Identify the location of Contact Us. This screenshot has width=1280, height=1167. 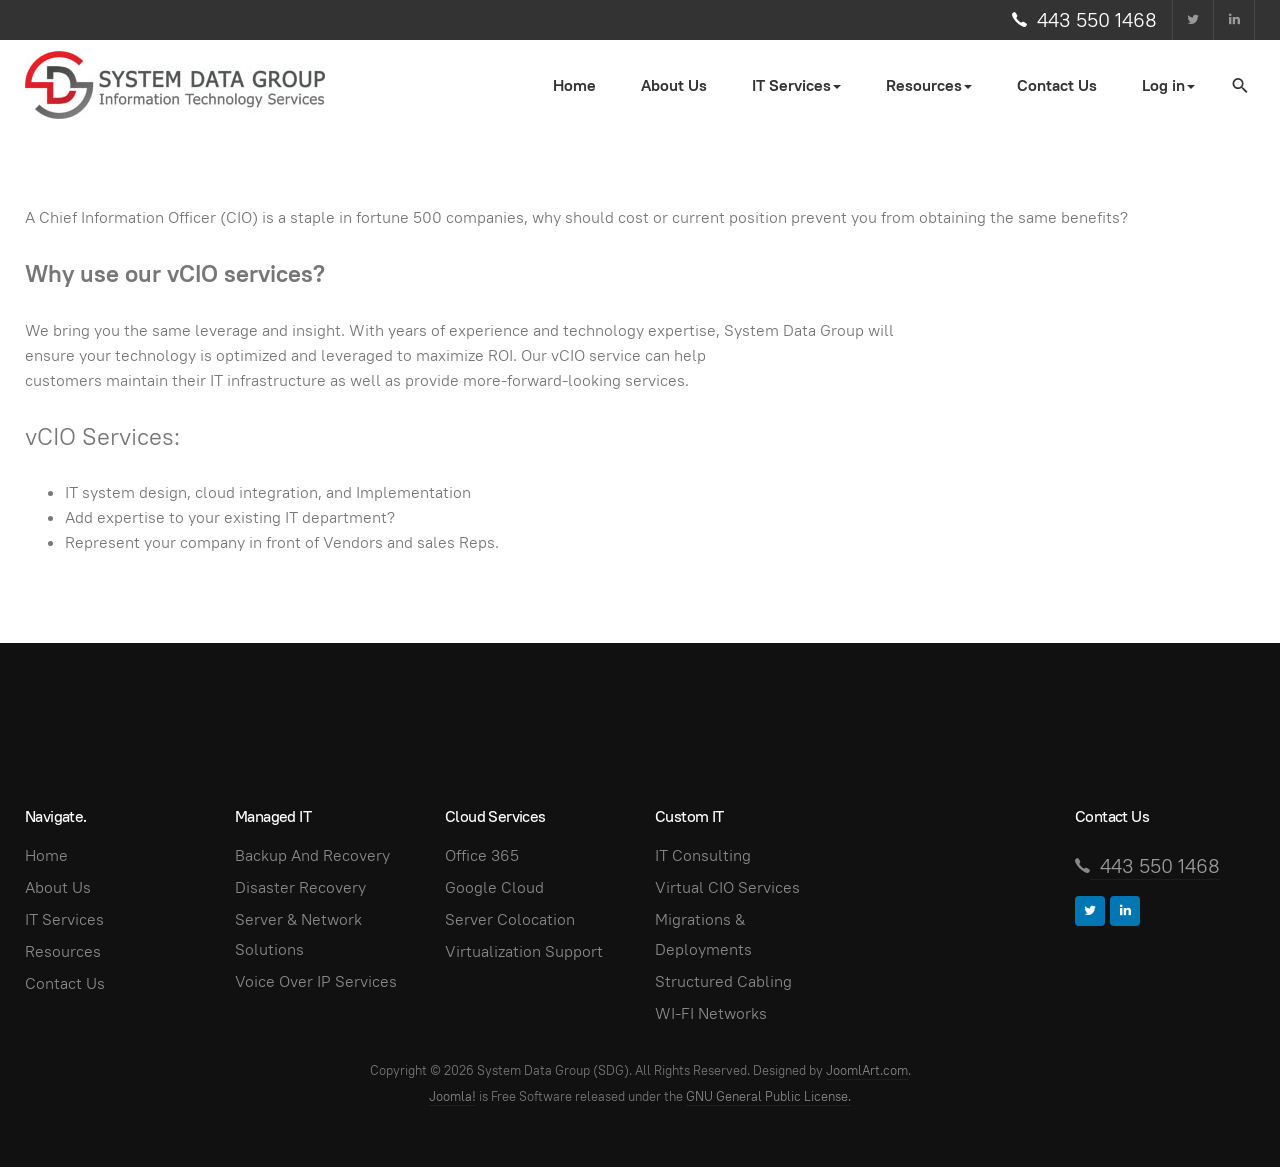
(1057, 85).